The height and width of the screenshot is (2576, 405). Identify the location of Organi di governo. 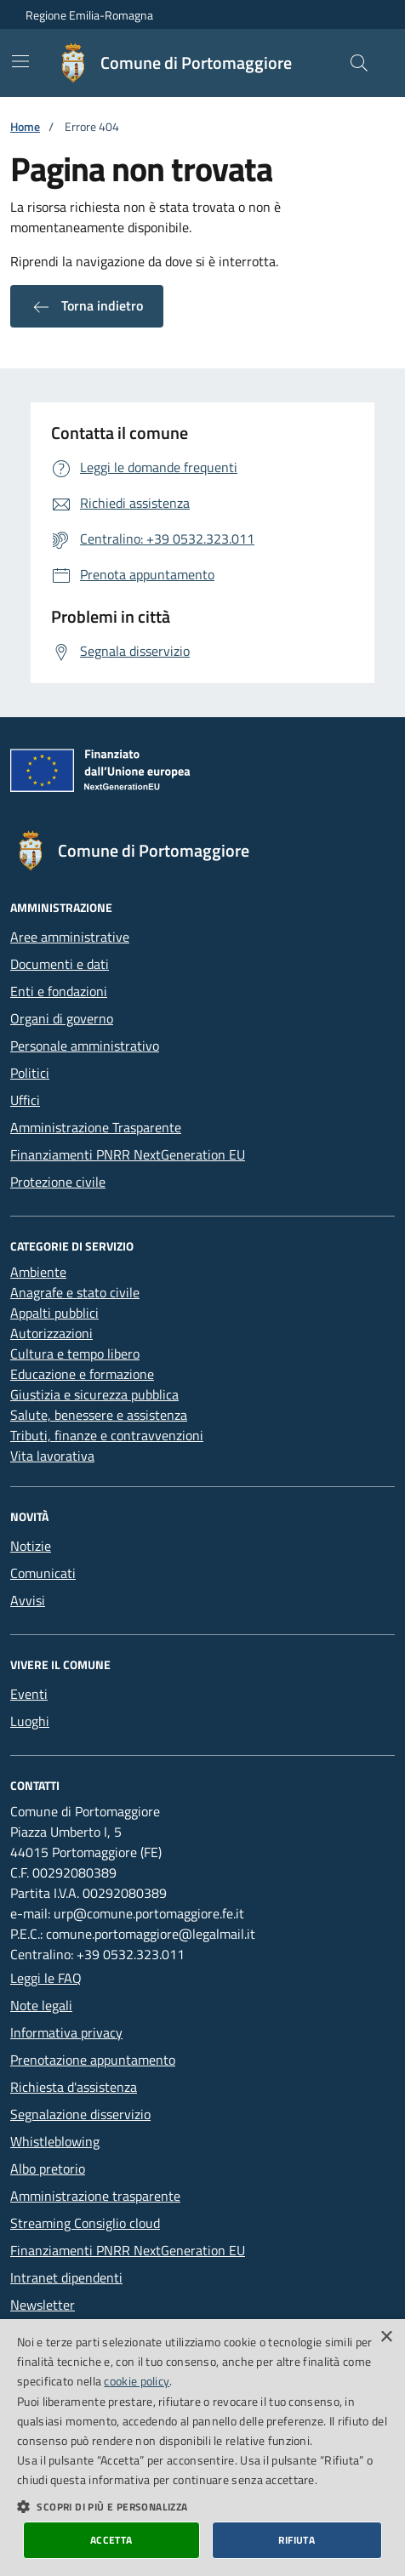
(61, 1018).